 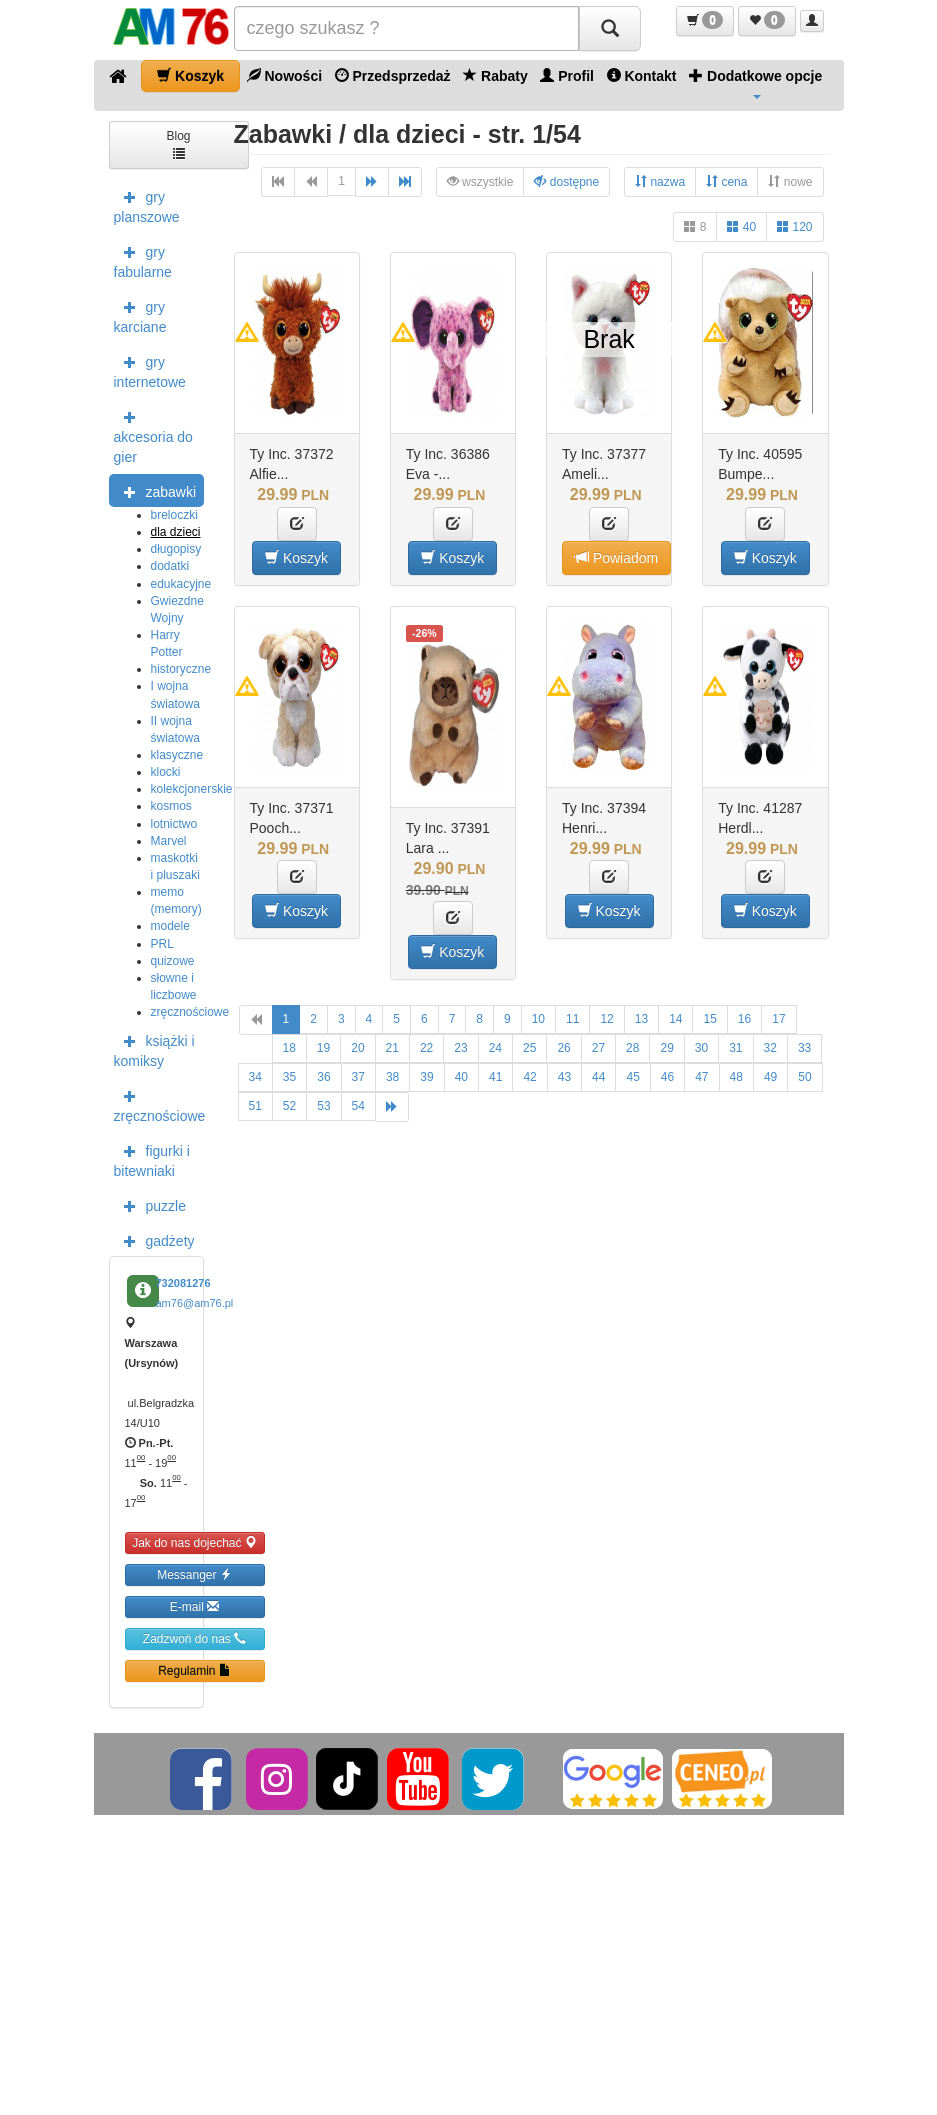 What do you see at coordinates (357, 1048) in the screenshot?
I see `20` at bounding box center [357, 1048].